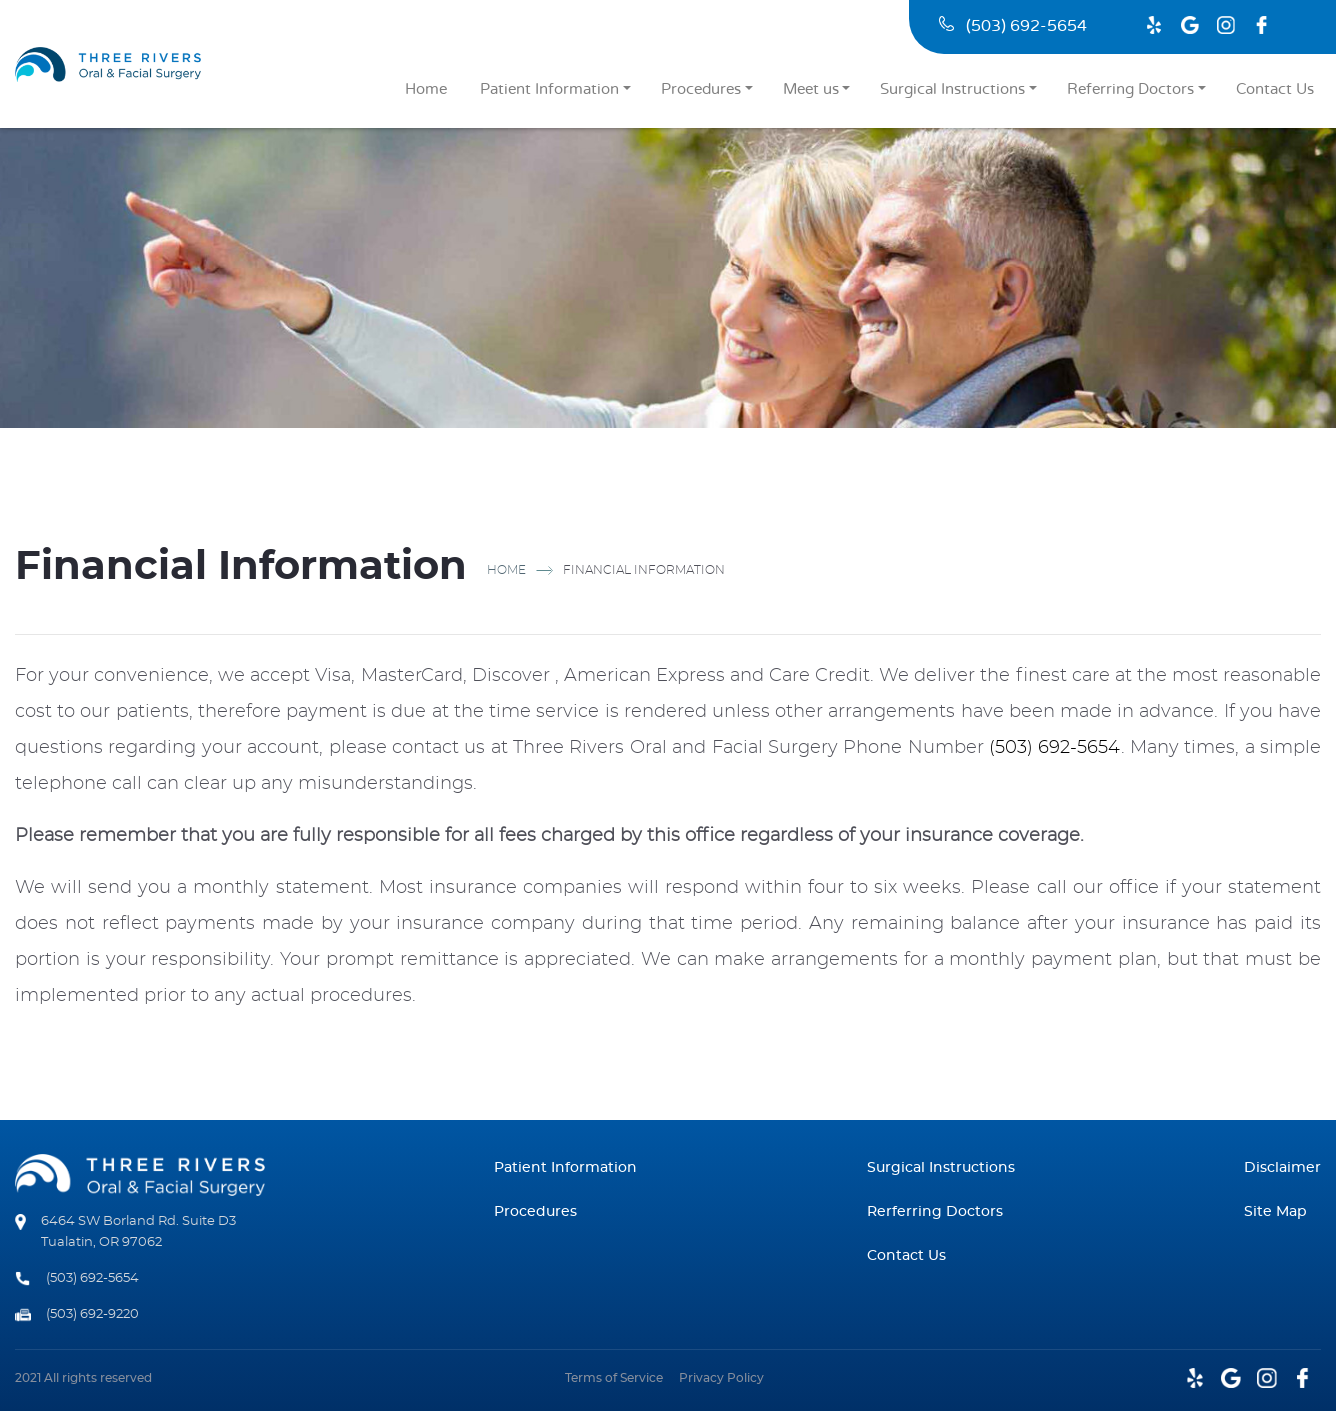 The width and height of the screenshot is (1336, 1411). Describe the element at coordinates (1275, 89) in the screenshot. I see `Contact Us` at that location.